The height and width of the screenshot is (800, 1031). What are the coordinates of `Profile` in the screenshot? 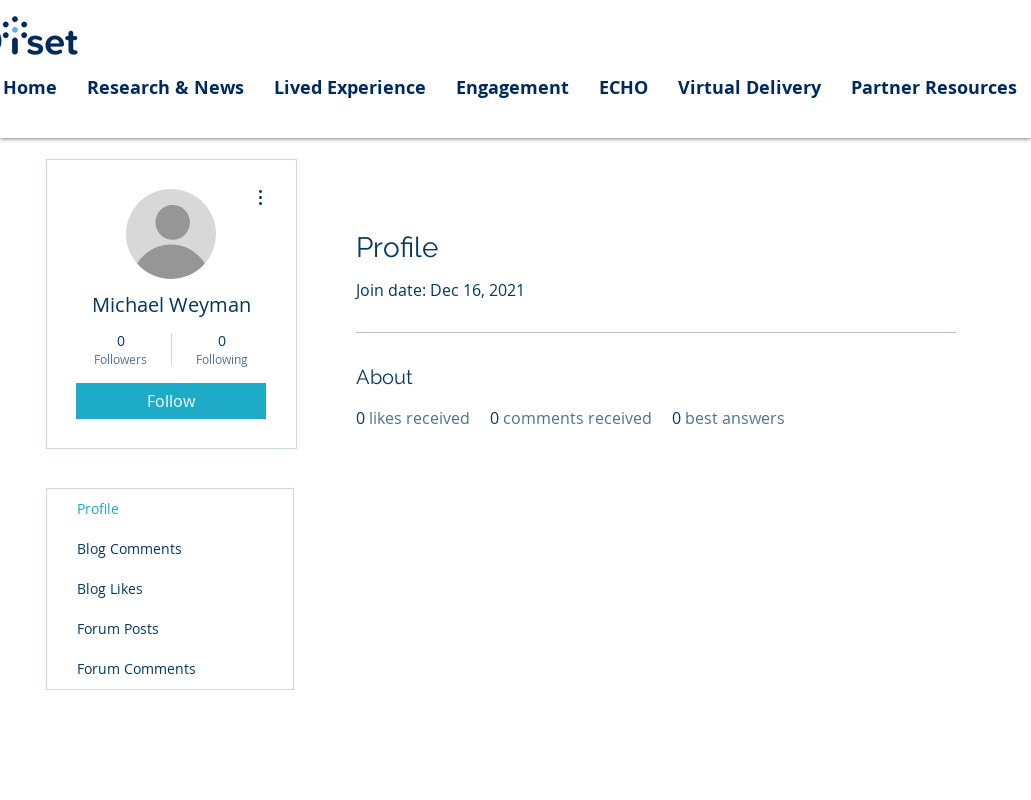 It's located at (98, 508).